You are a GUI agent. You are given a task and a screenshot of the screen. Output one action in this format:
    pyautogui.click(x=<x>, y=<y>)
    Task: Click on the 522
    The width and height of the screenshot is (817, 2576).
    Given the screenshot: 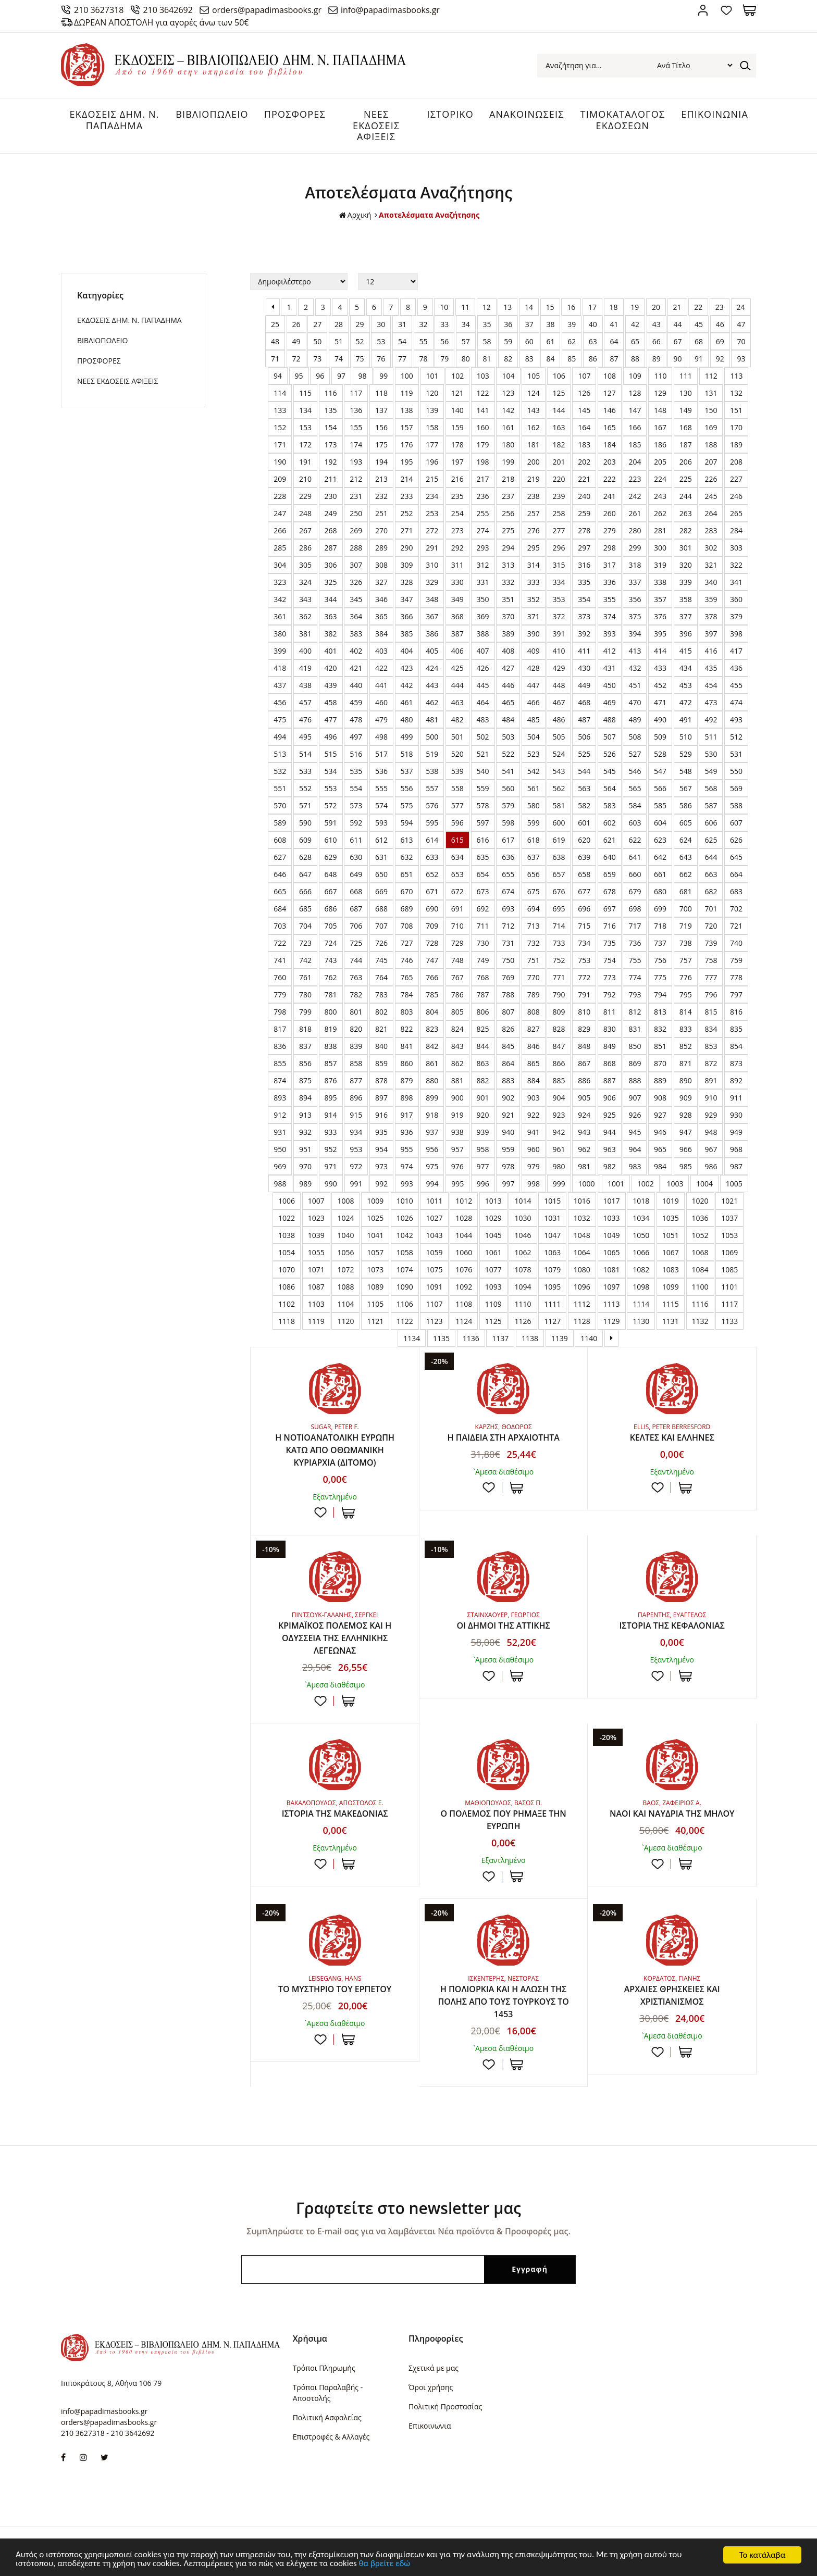 What is the action you would take?
    pyautogui.click(x=508, y=754)
    